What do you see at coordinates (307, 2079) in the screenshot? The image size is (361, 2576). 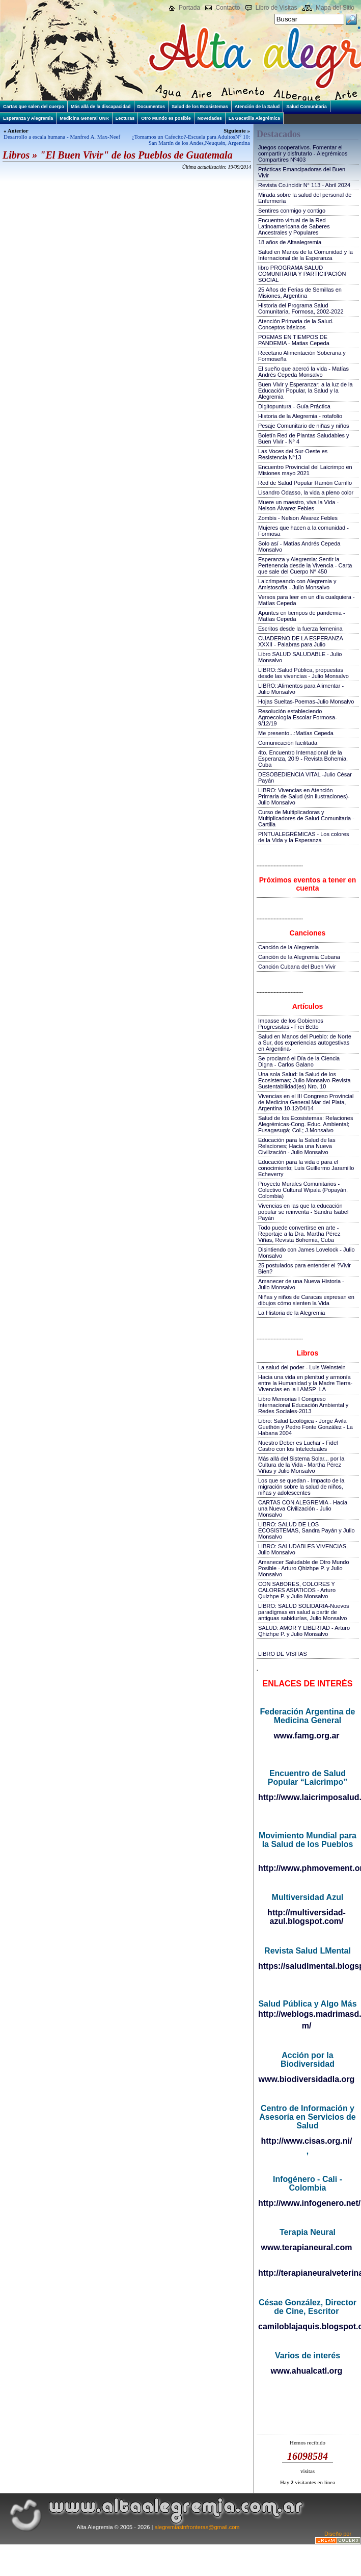 I see `www.biodiversidadla.org` at bounding box center [307, 2079].